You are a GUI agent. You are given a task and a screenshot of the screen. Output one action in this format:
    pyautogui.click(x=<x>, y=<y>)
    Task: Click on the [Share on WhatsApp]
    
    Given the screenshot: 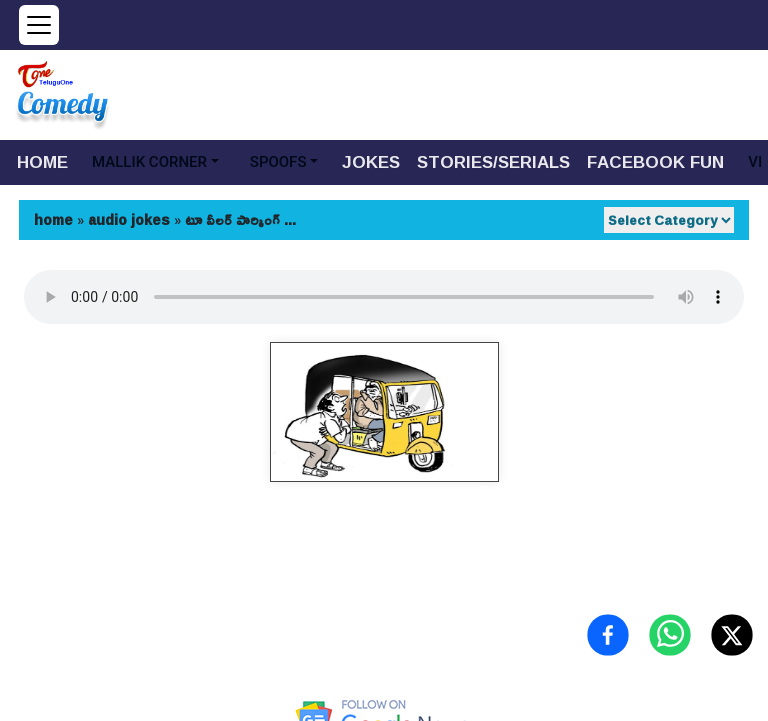 What is the action you would take?
    pyautogui.click(x=670, y=635)
    